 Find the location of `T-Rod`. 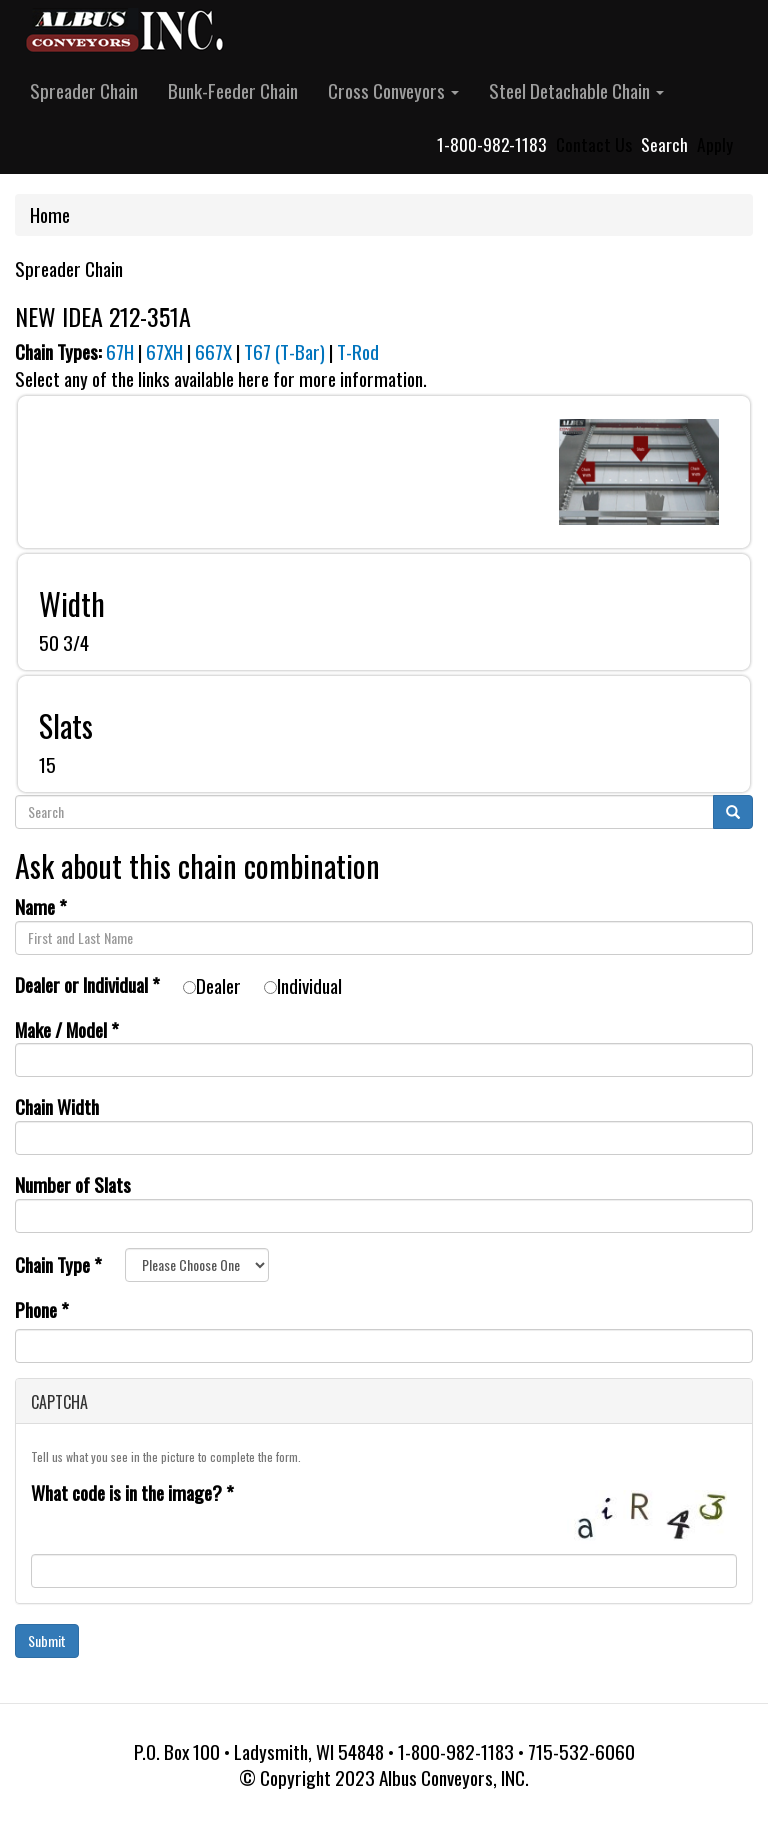

T-Rod is located at coordinates (358, 351).